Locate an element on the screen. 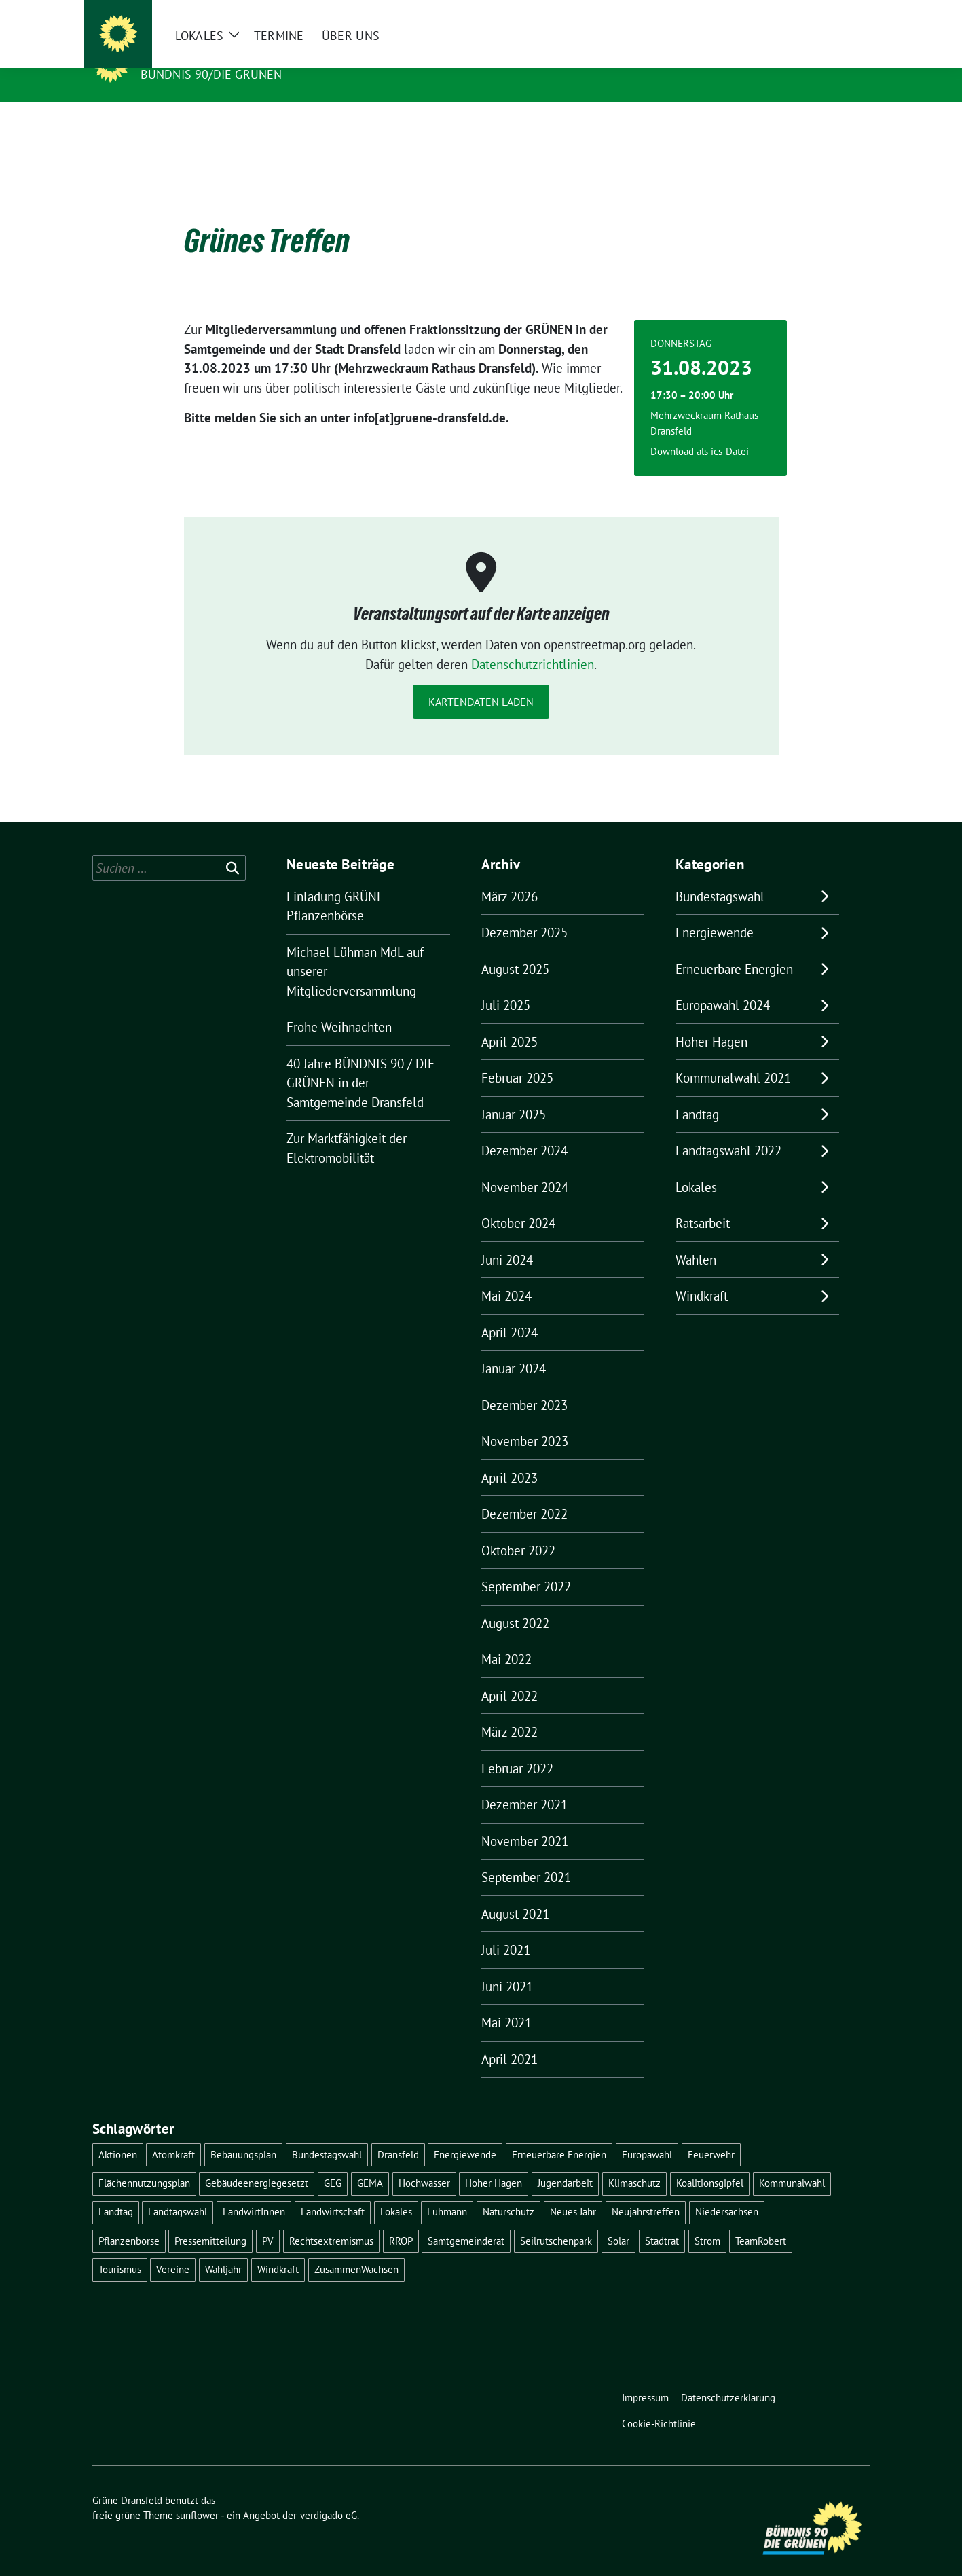 This screenshot has height=2576, width=962. Landtag [Landtag (4 Einträge)] is located at coordinates (115, 2190).